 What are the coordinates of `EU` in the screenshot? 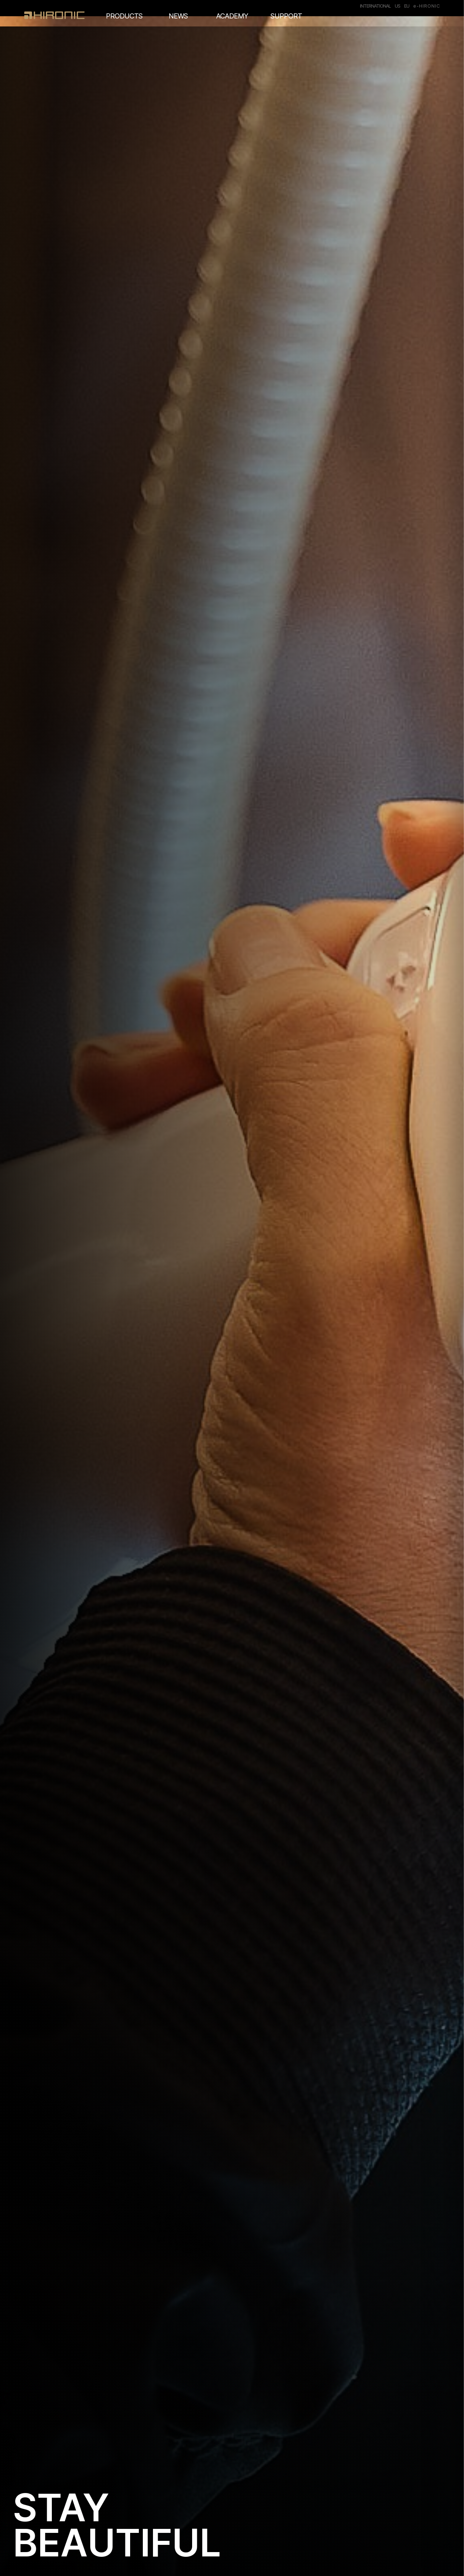 It's located at (406, 6).